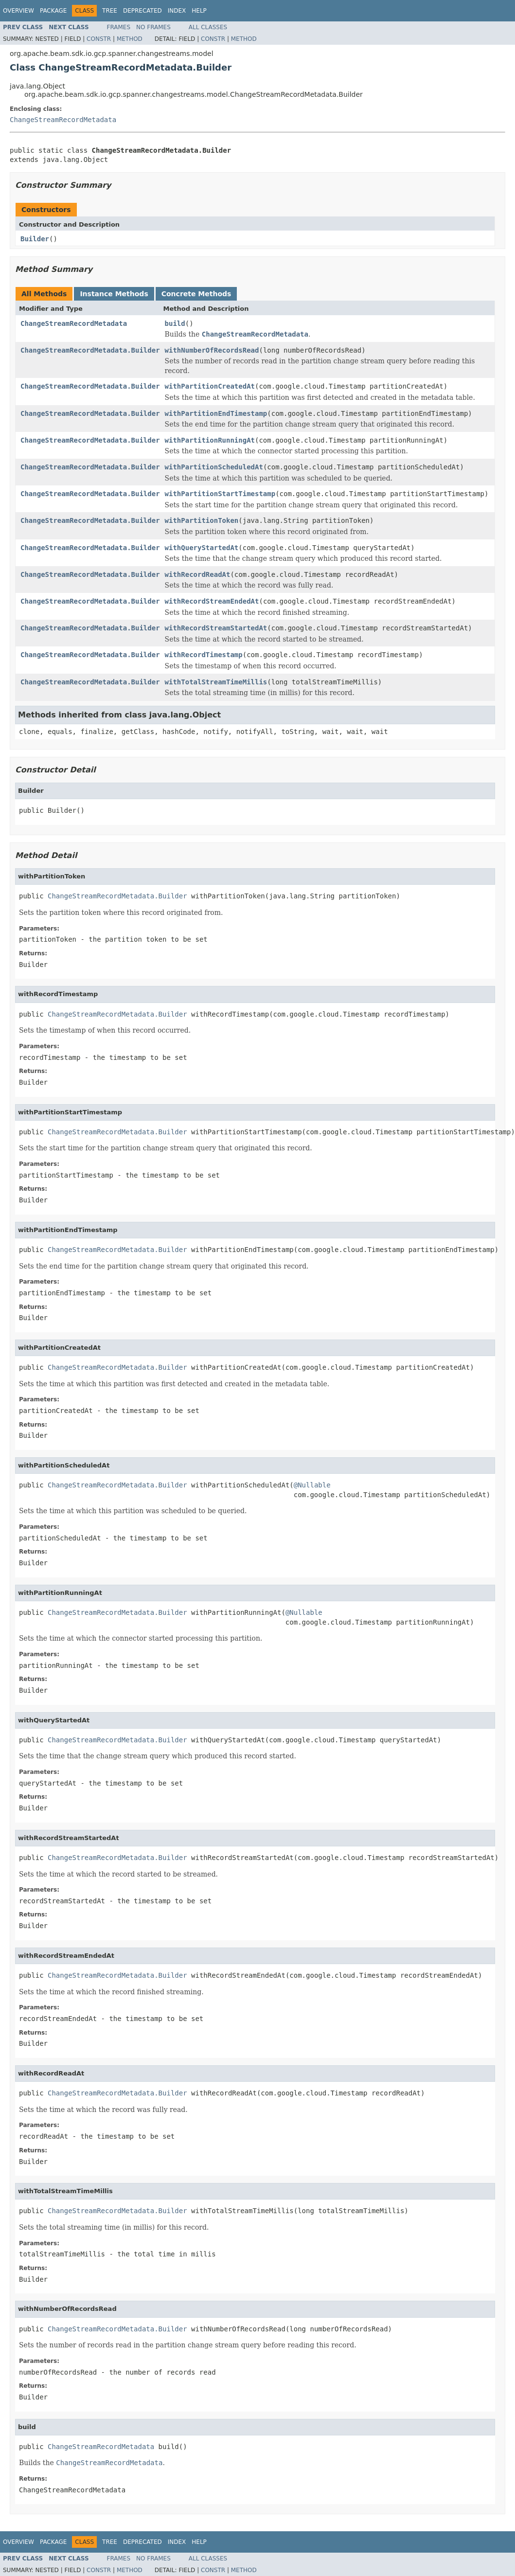 This screenshot has height=2576, width=515. I want to click on Tree, so click(109, 10).